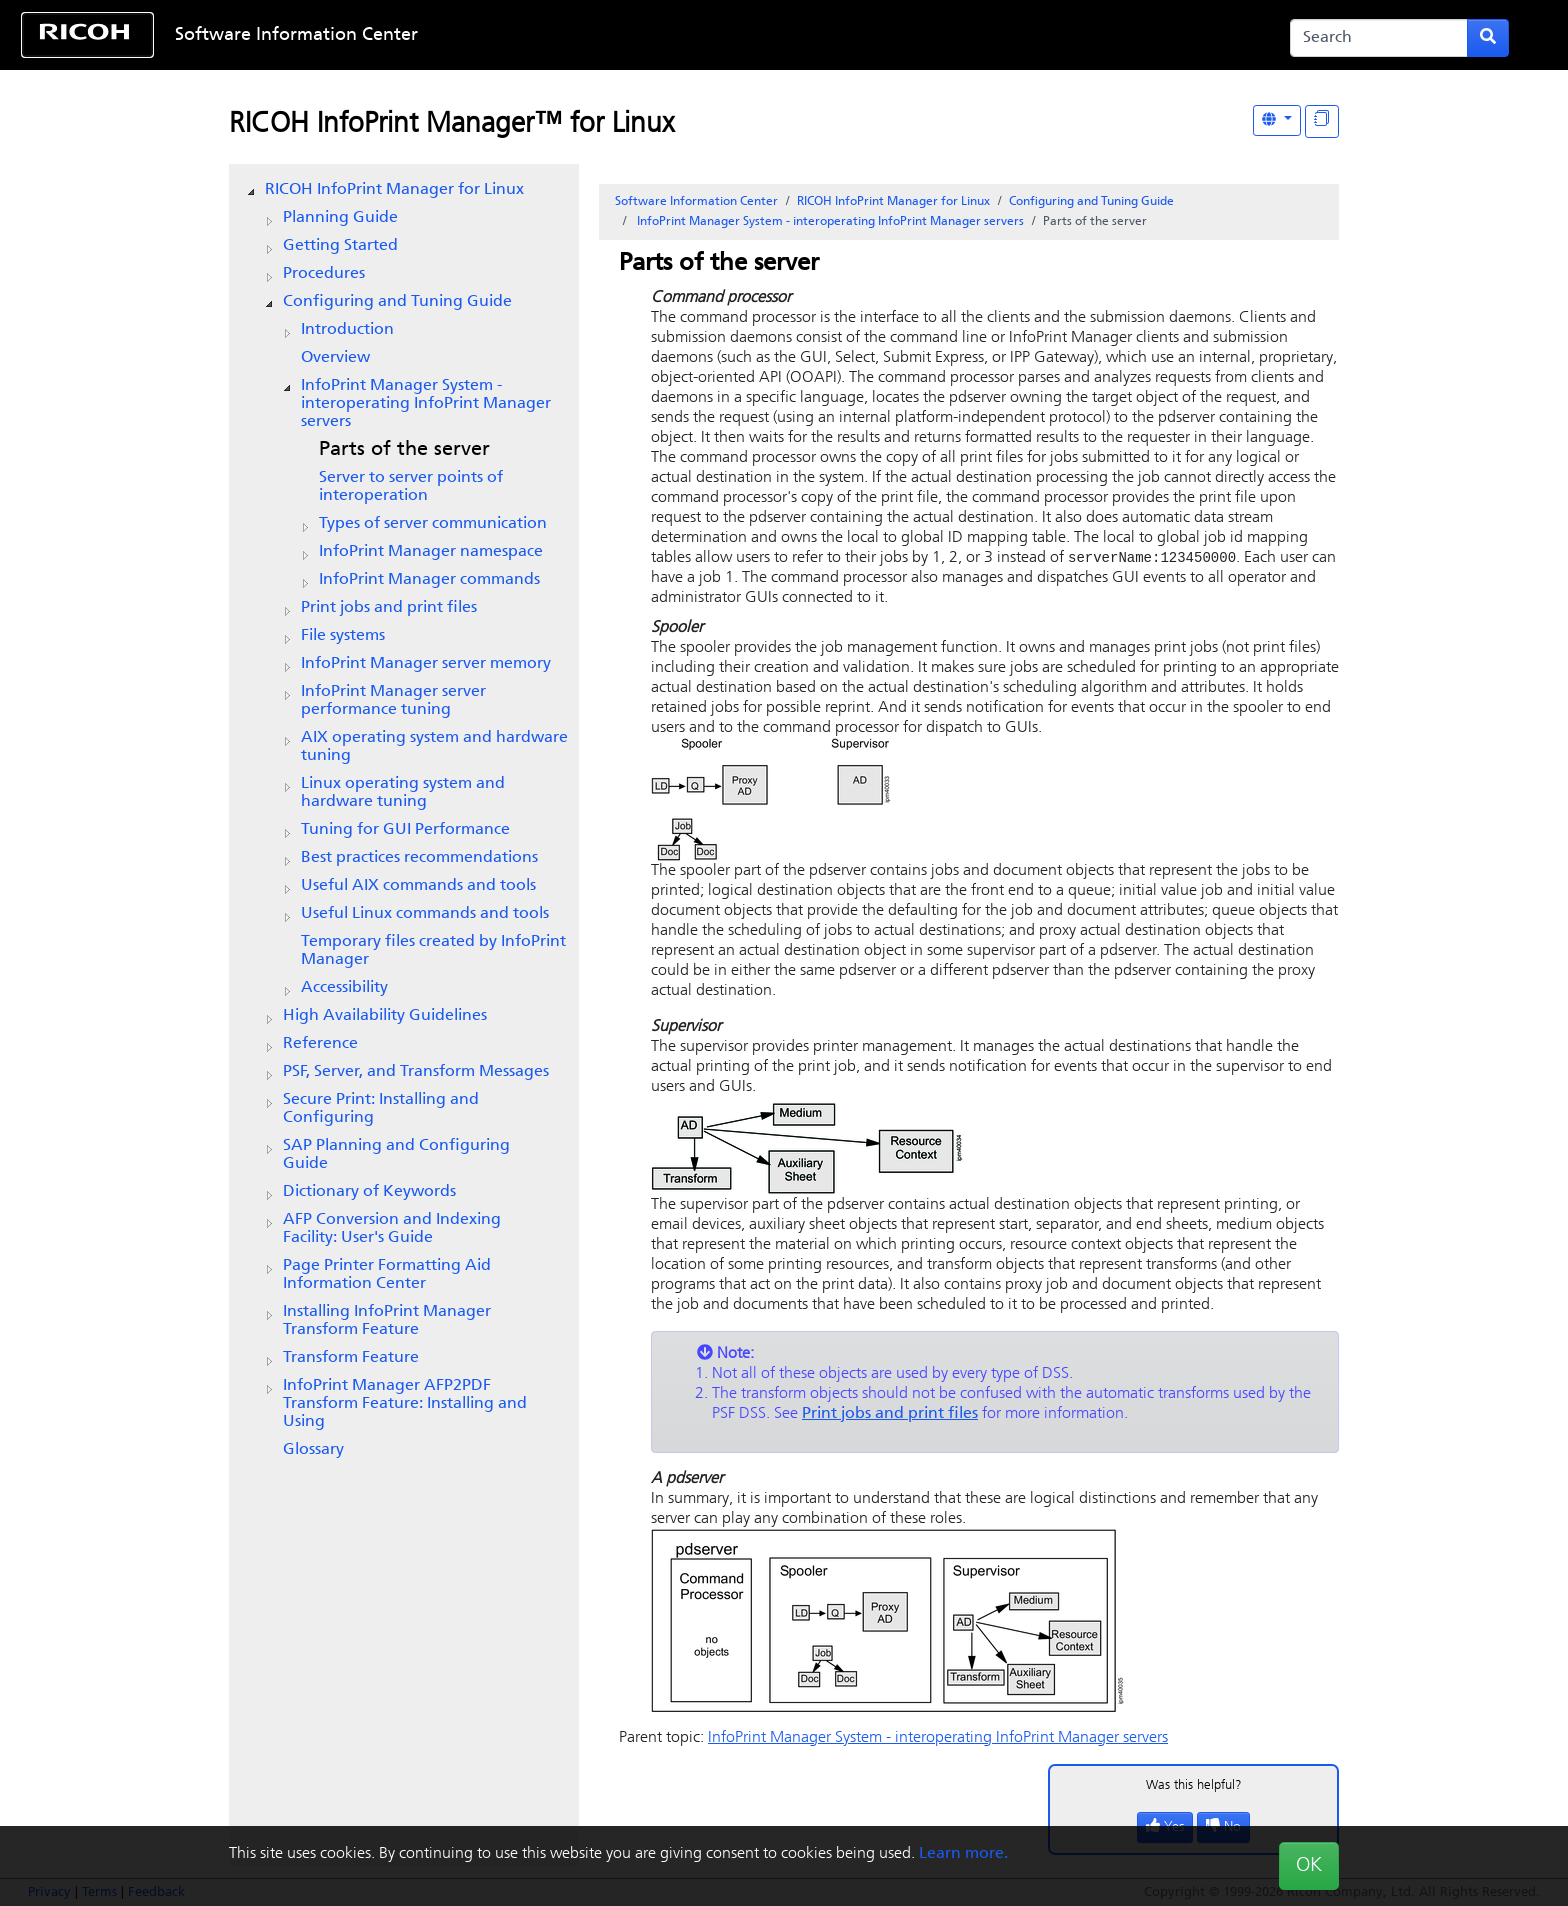 This screenshot has height=1906, width=1568. What do you see at coordinates (389, 608) in the screenshot?
I see `Print jobs and print files` at bounding box center [389, 608].